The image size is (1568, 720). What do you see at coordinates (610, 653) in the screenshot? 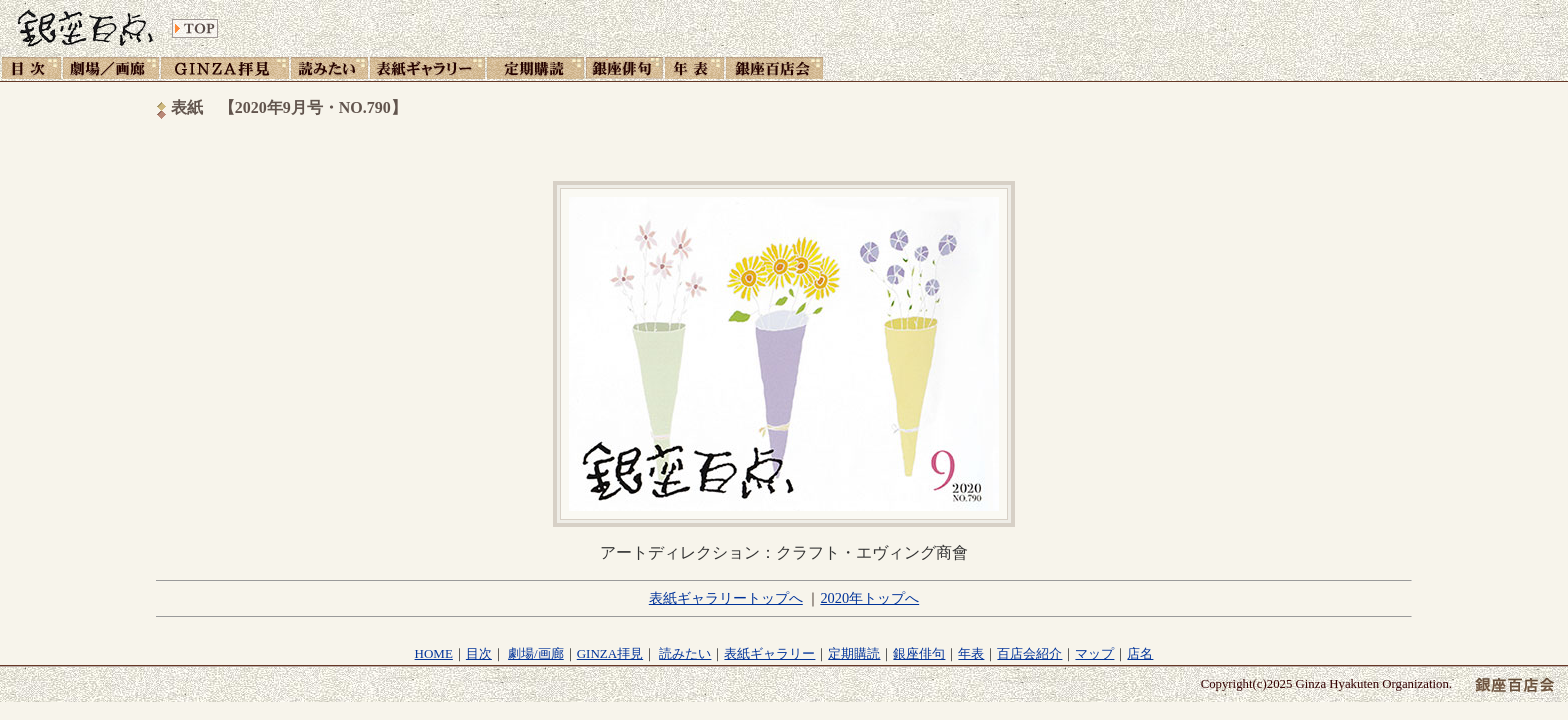
I see `GINZA拝見` at bounding box center [610, 653].